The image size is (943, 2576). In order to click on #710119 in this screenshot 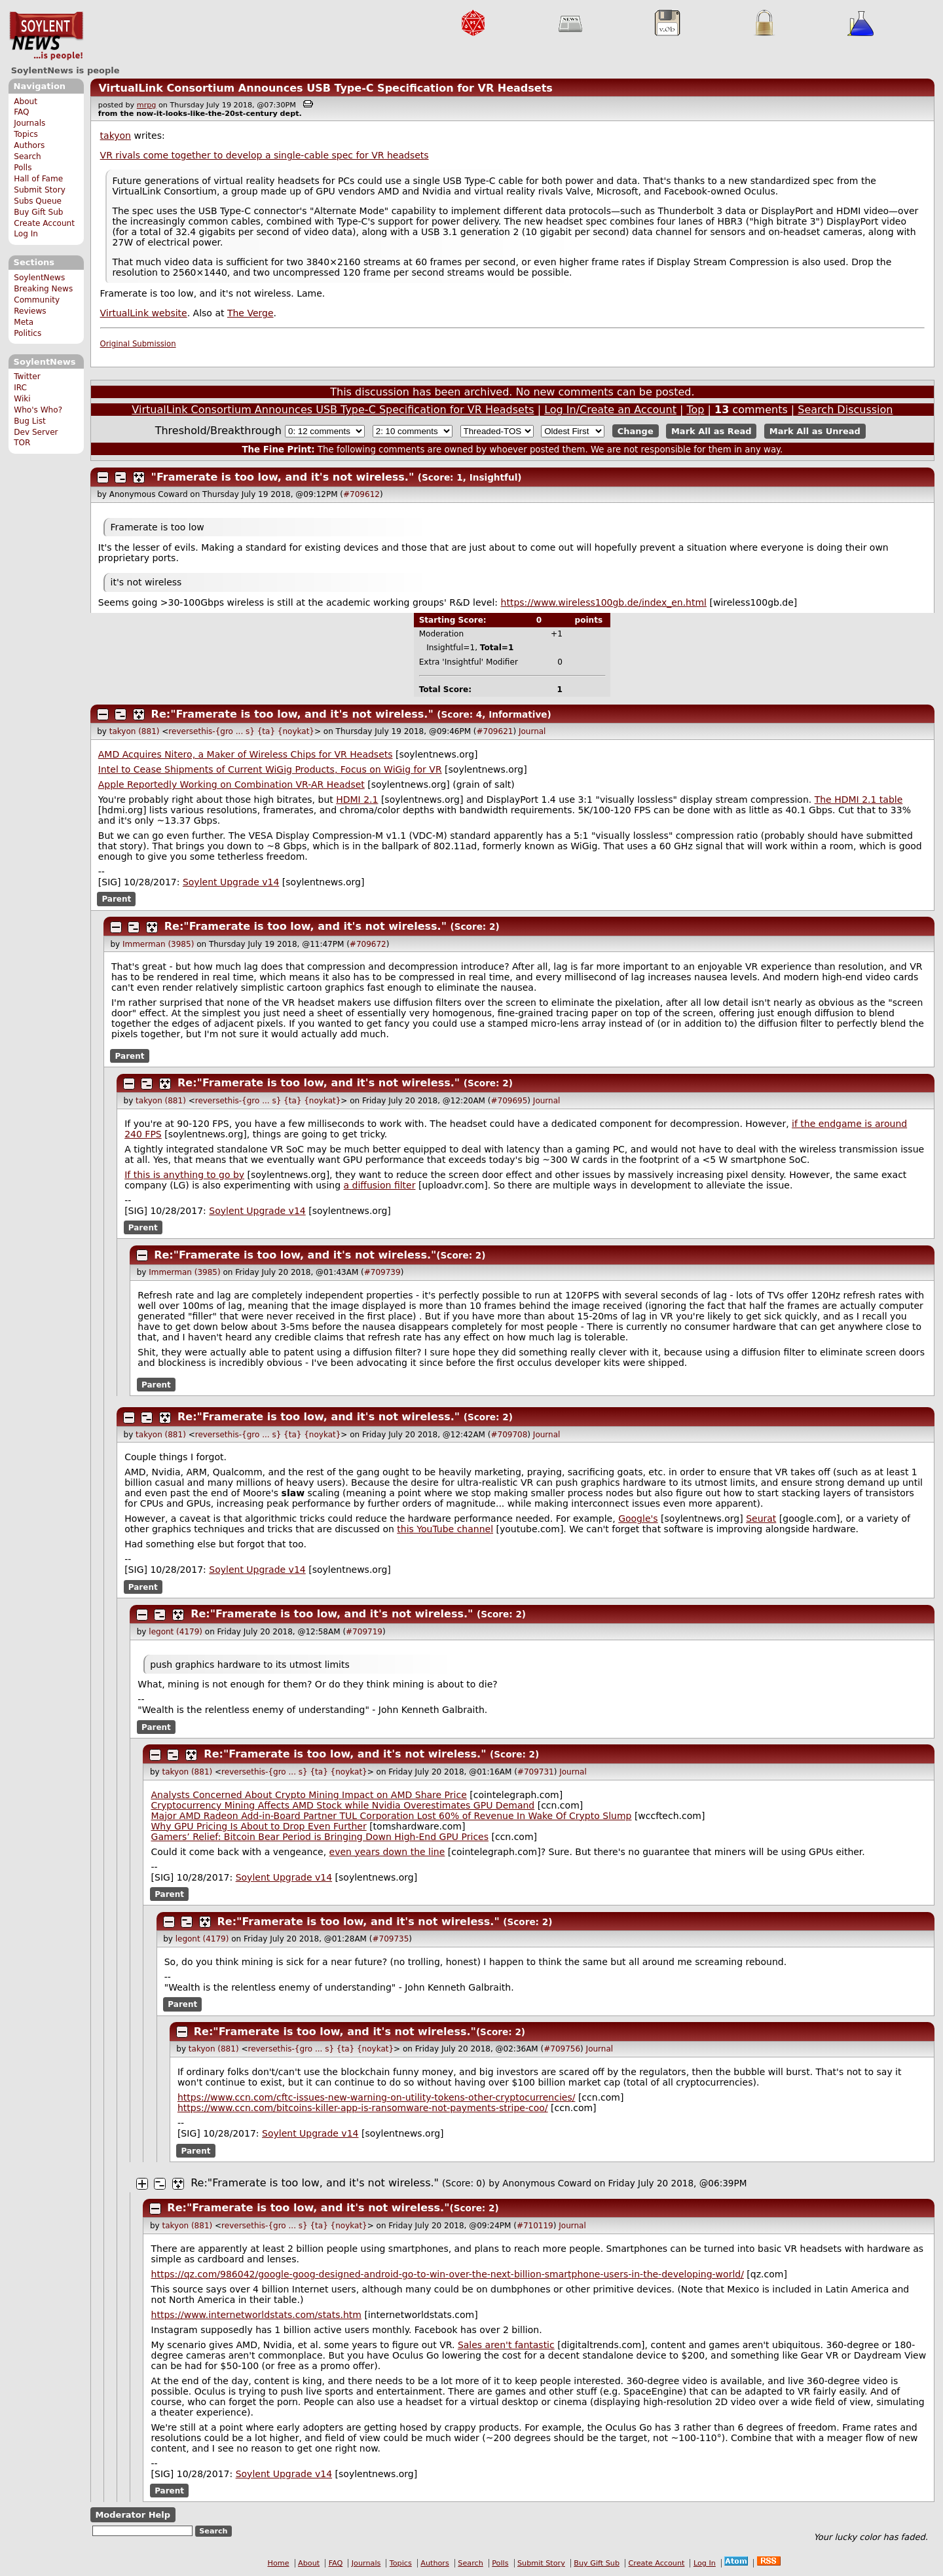, I will do `click(535, 2225)`.